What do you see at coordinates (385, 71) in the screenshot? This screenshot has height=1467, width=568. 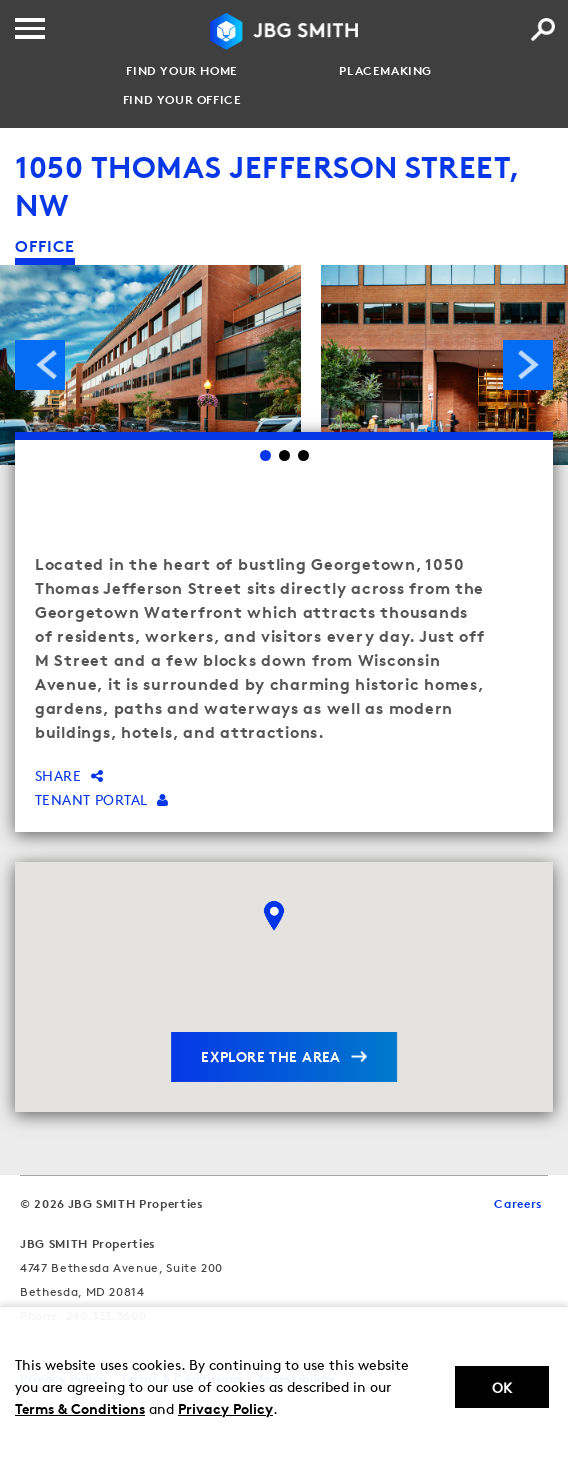 I see `Placemaking` at bounding box center [385, 71].